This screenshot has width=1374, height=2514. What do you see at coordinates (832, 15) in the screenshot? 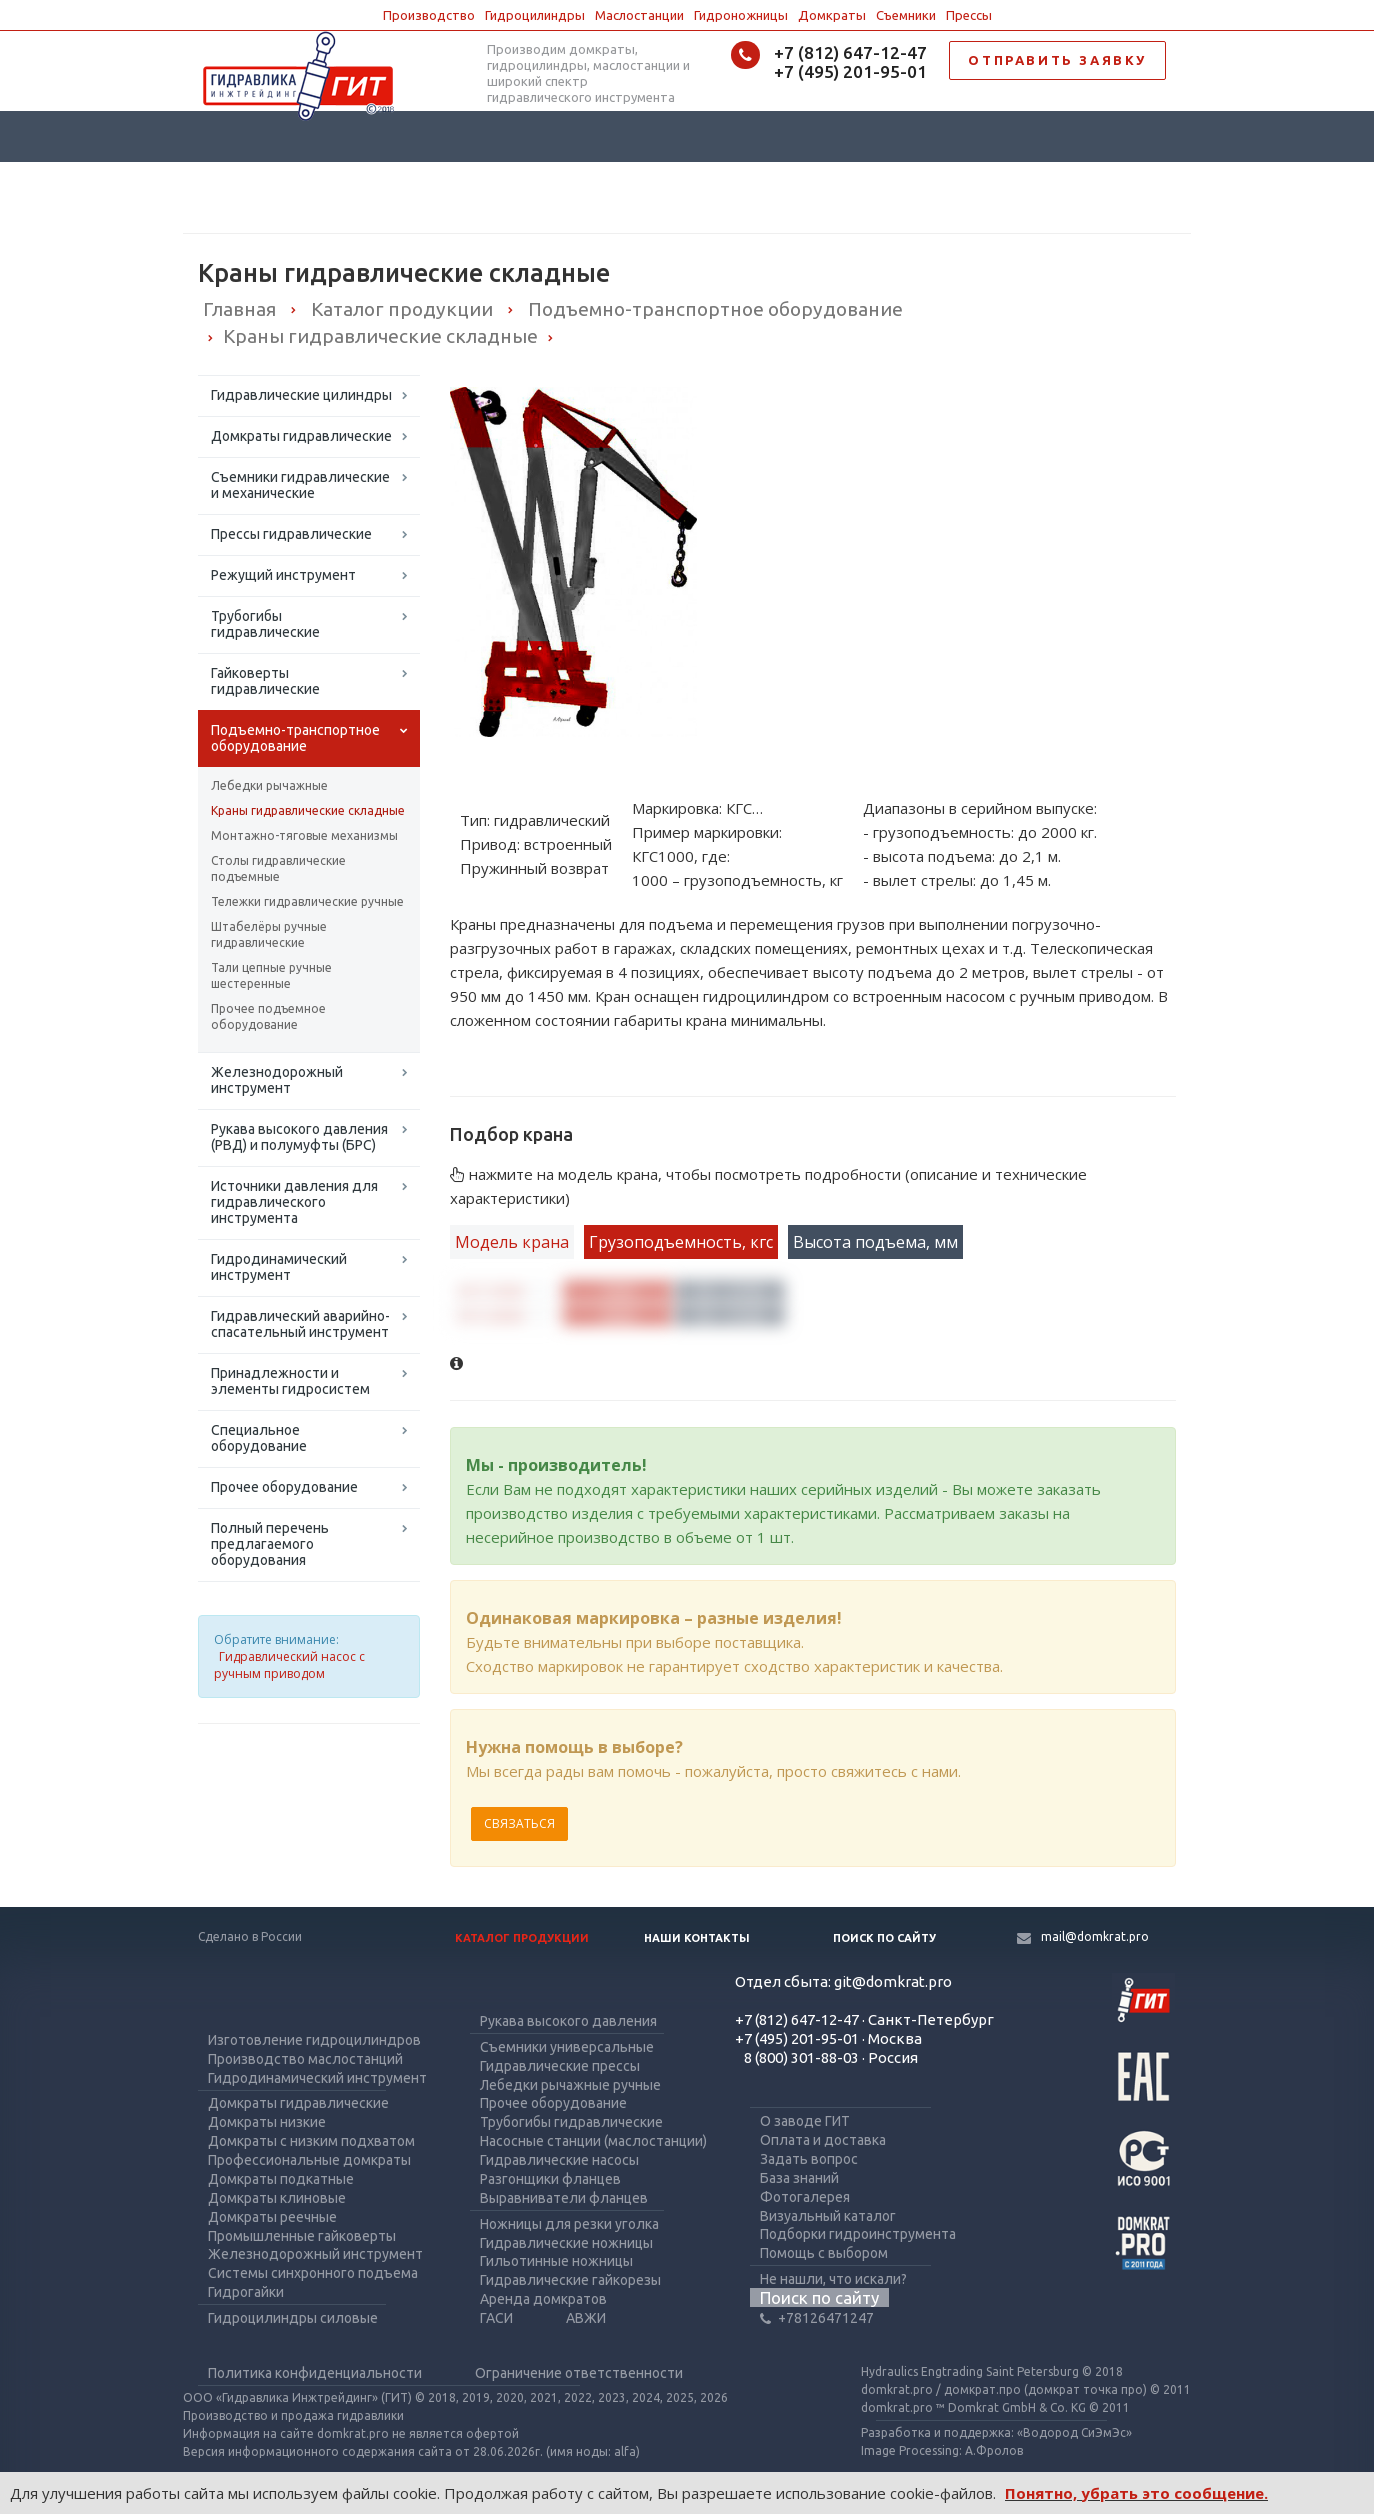
I see `Домкраты` at bounding box center [832, 15].